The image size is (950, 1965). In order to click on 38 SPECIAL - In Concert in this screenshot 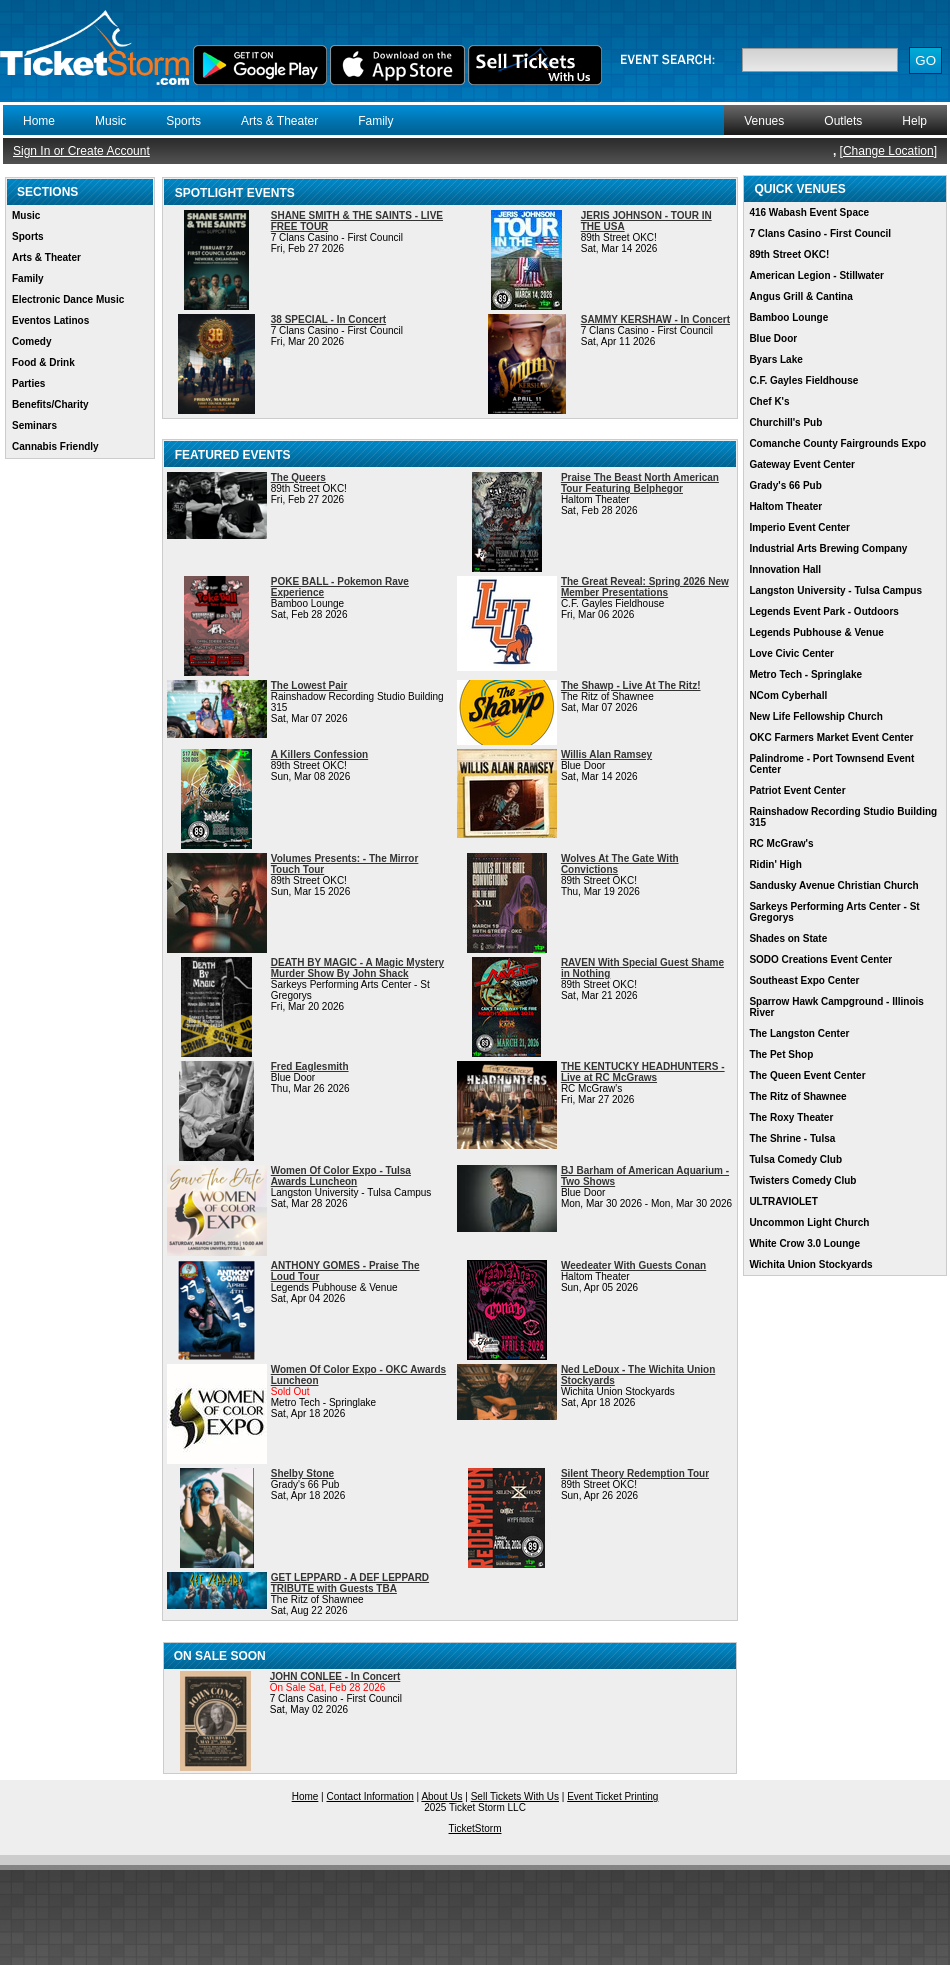, I will do `click(328, 319)`.